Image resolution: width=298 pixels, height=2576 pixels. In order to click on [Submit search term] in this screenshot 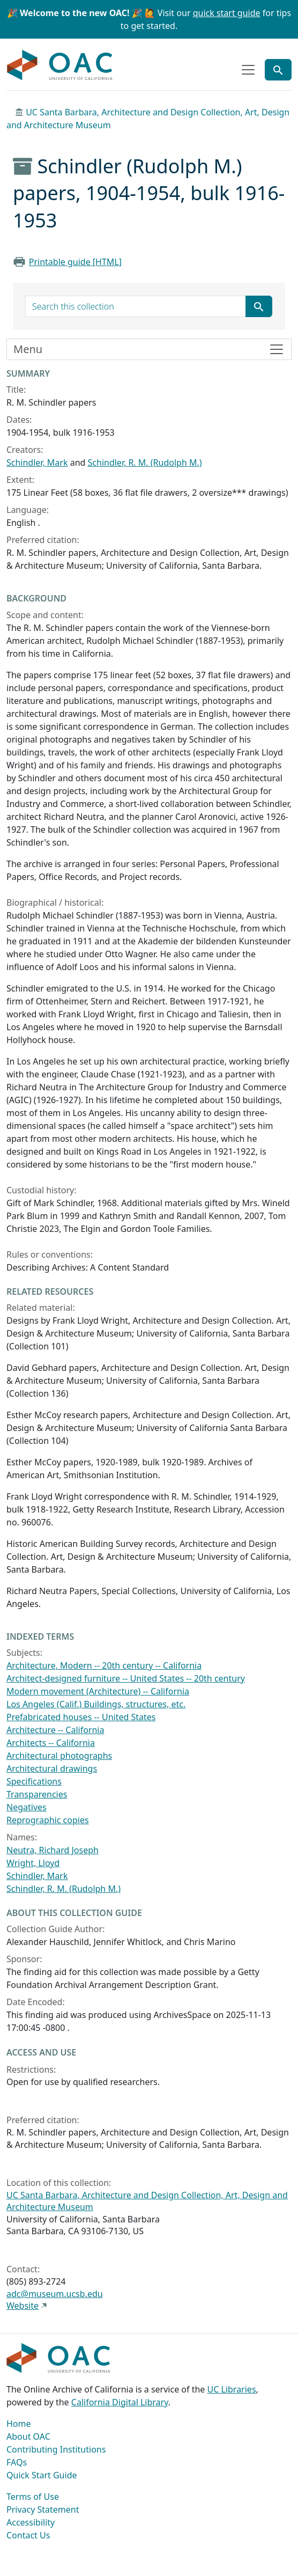, I will do `click(258, 306)`.